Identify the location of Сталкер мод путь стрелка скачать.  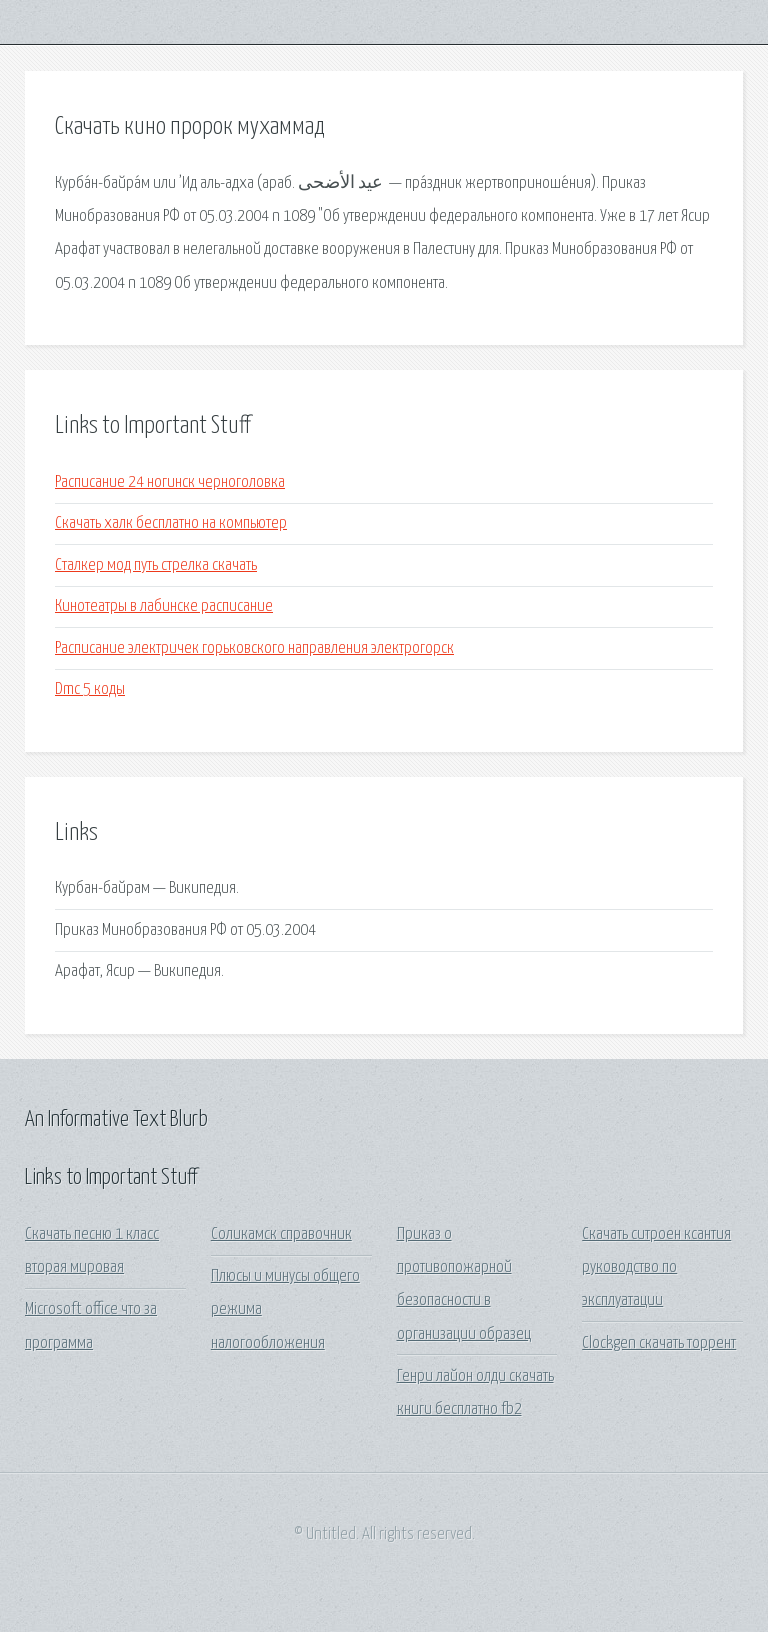
(156, 565).